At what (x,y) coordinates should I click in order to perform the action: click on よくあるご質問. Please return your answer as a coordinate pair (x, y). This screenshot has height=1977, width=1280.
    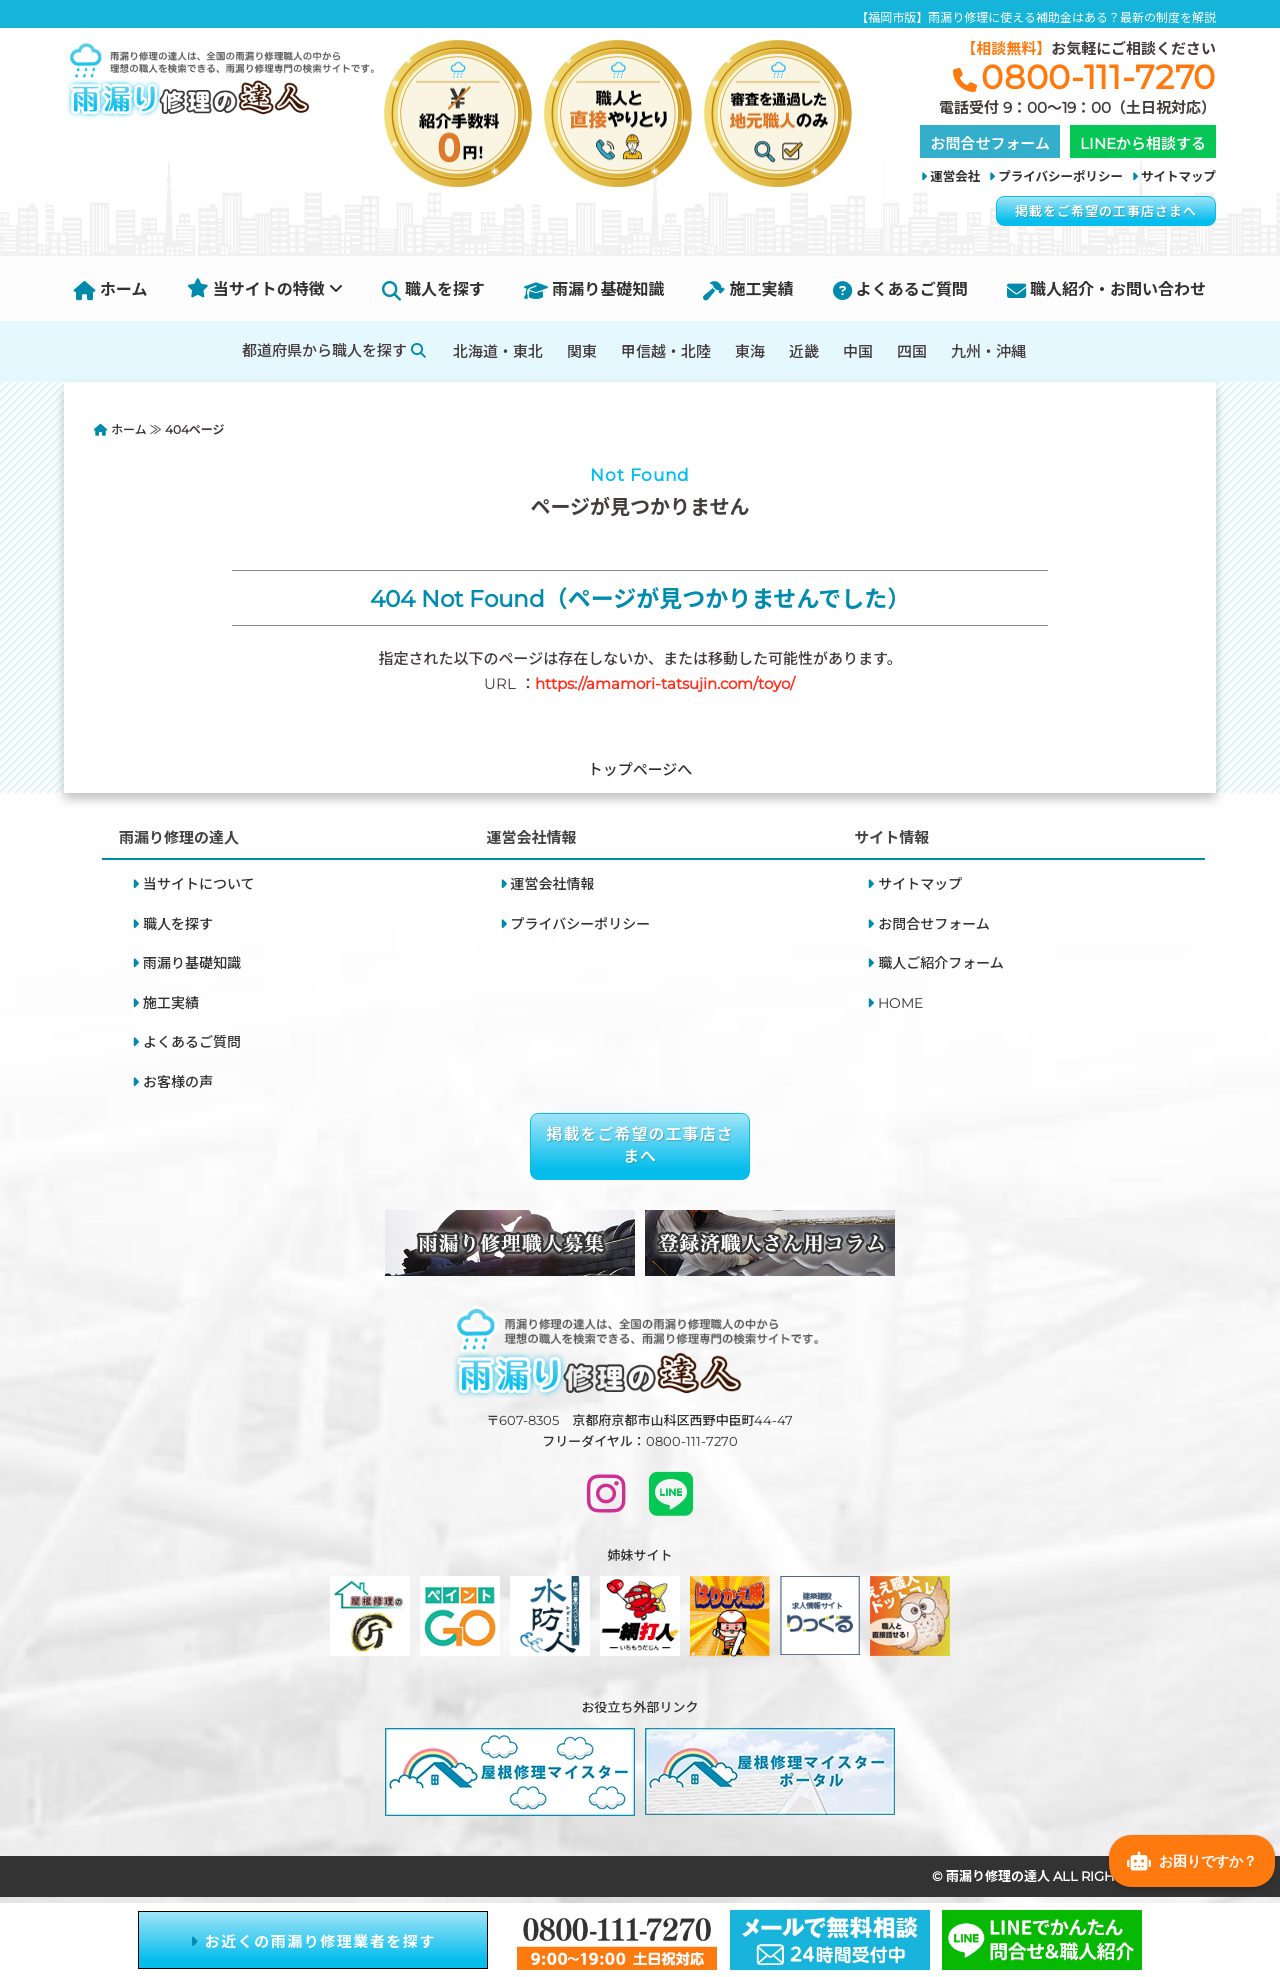
    Looking at the image, I should click on (900, 289).